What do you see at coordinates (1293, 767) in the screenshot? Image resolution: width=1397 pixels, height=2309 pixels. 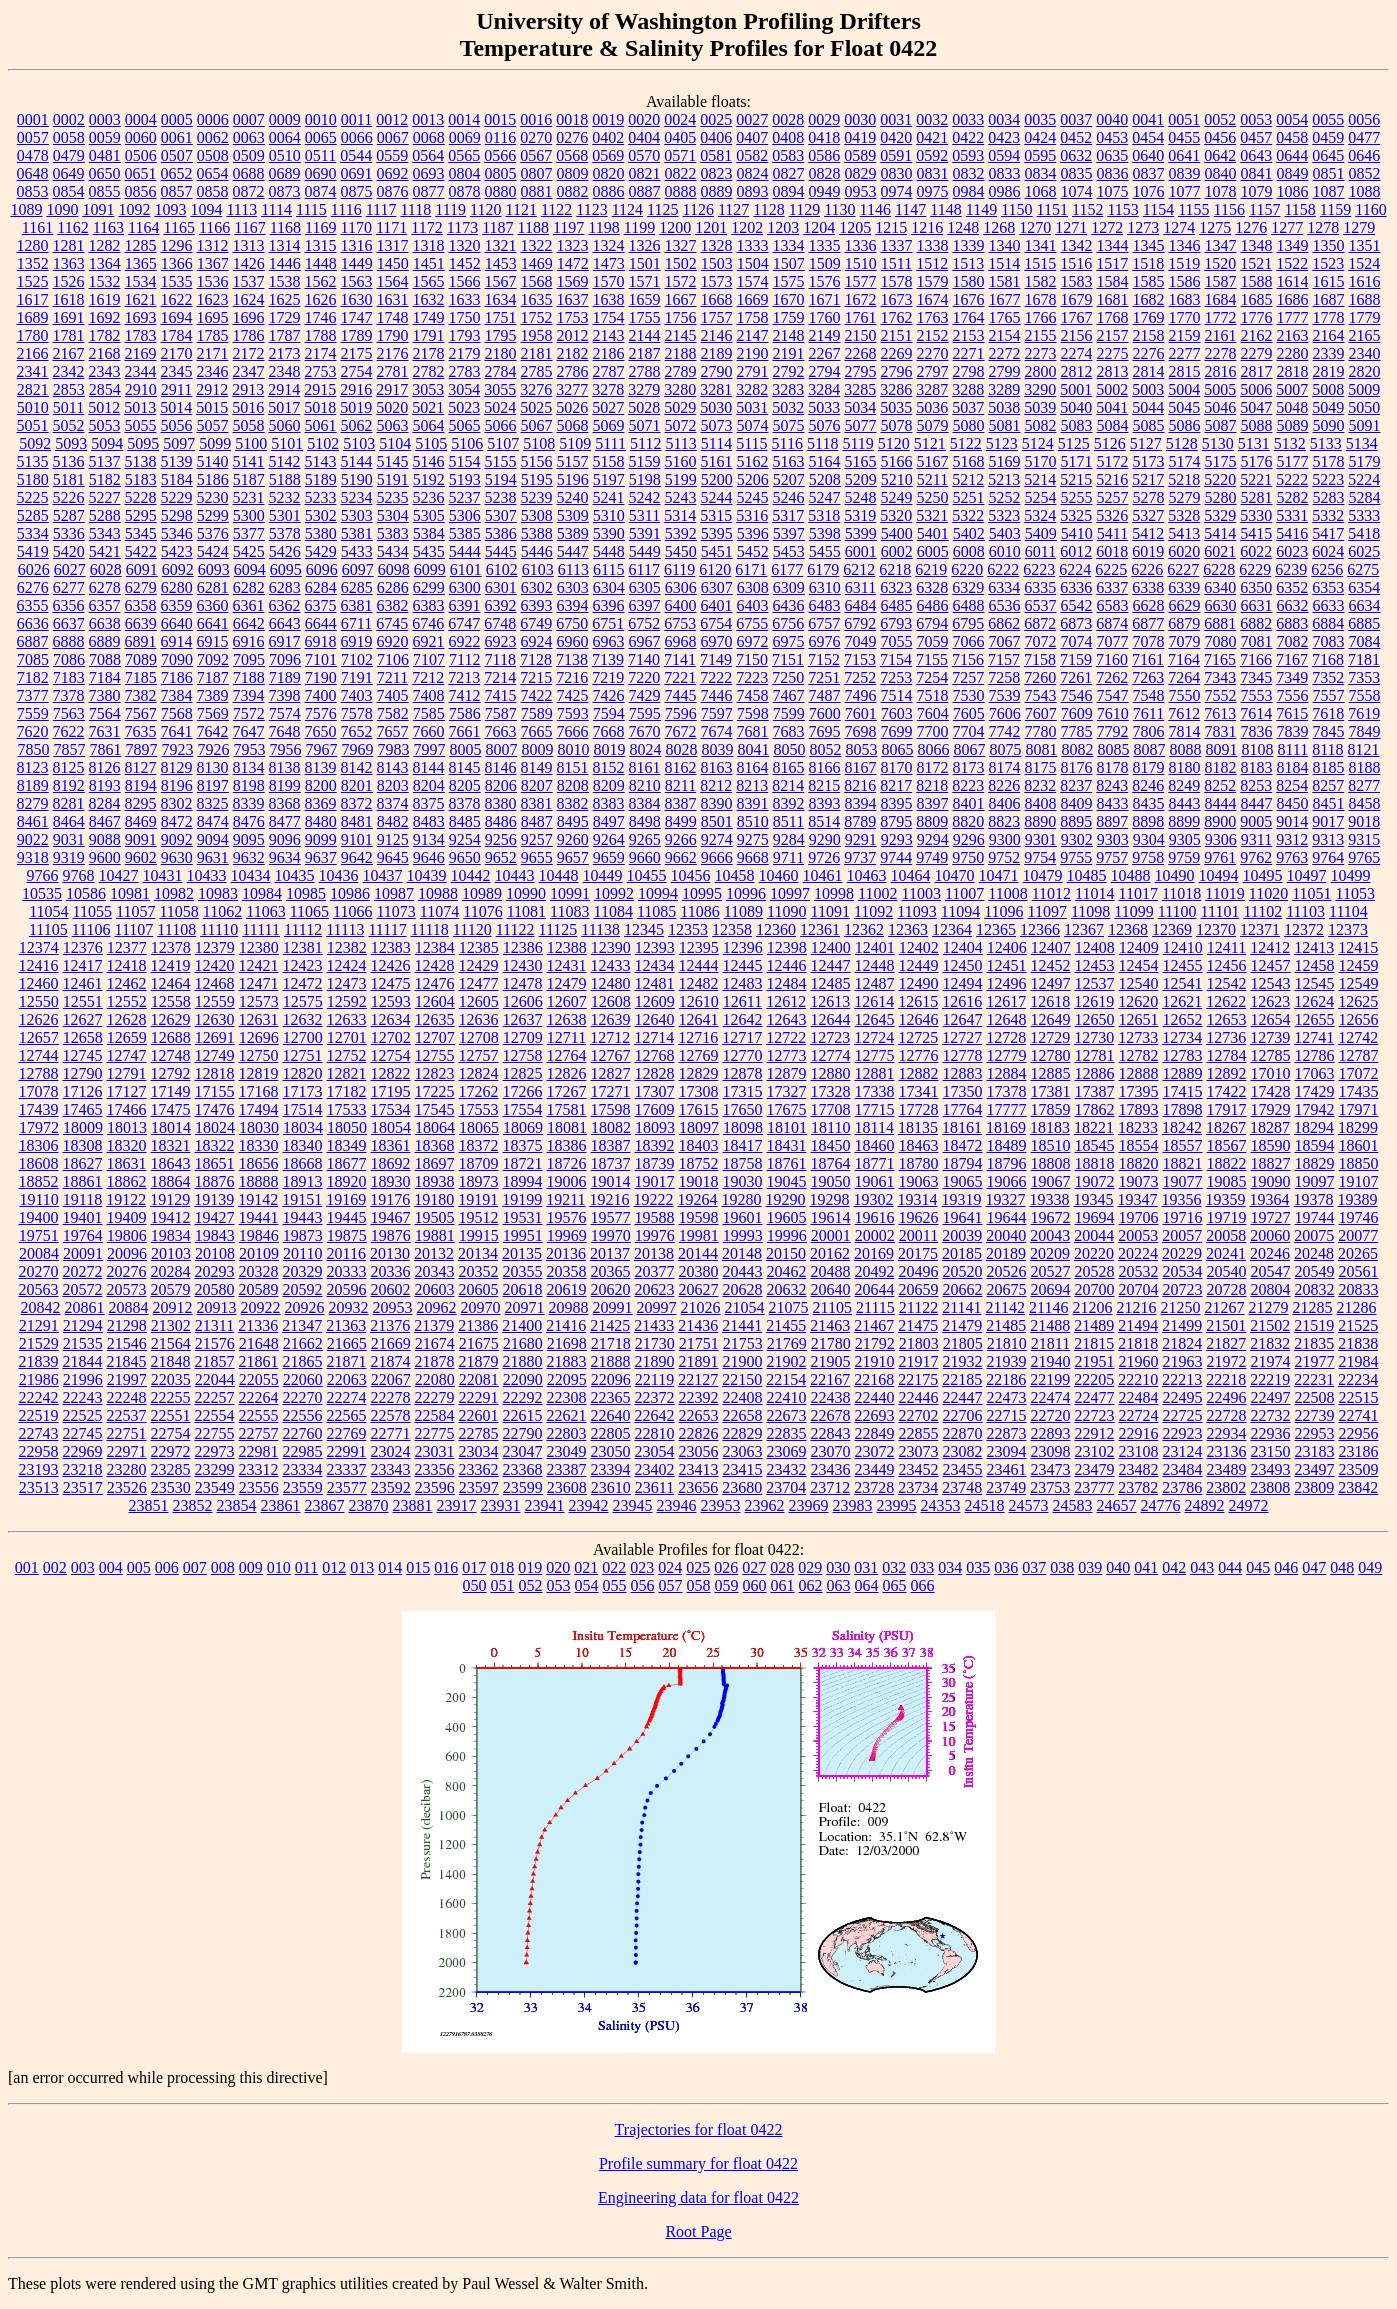 I see `8184` at bounding box center [1293, 767].